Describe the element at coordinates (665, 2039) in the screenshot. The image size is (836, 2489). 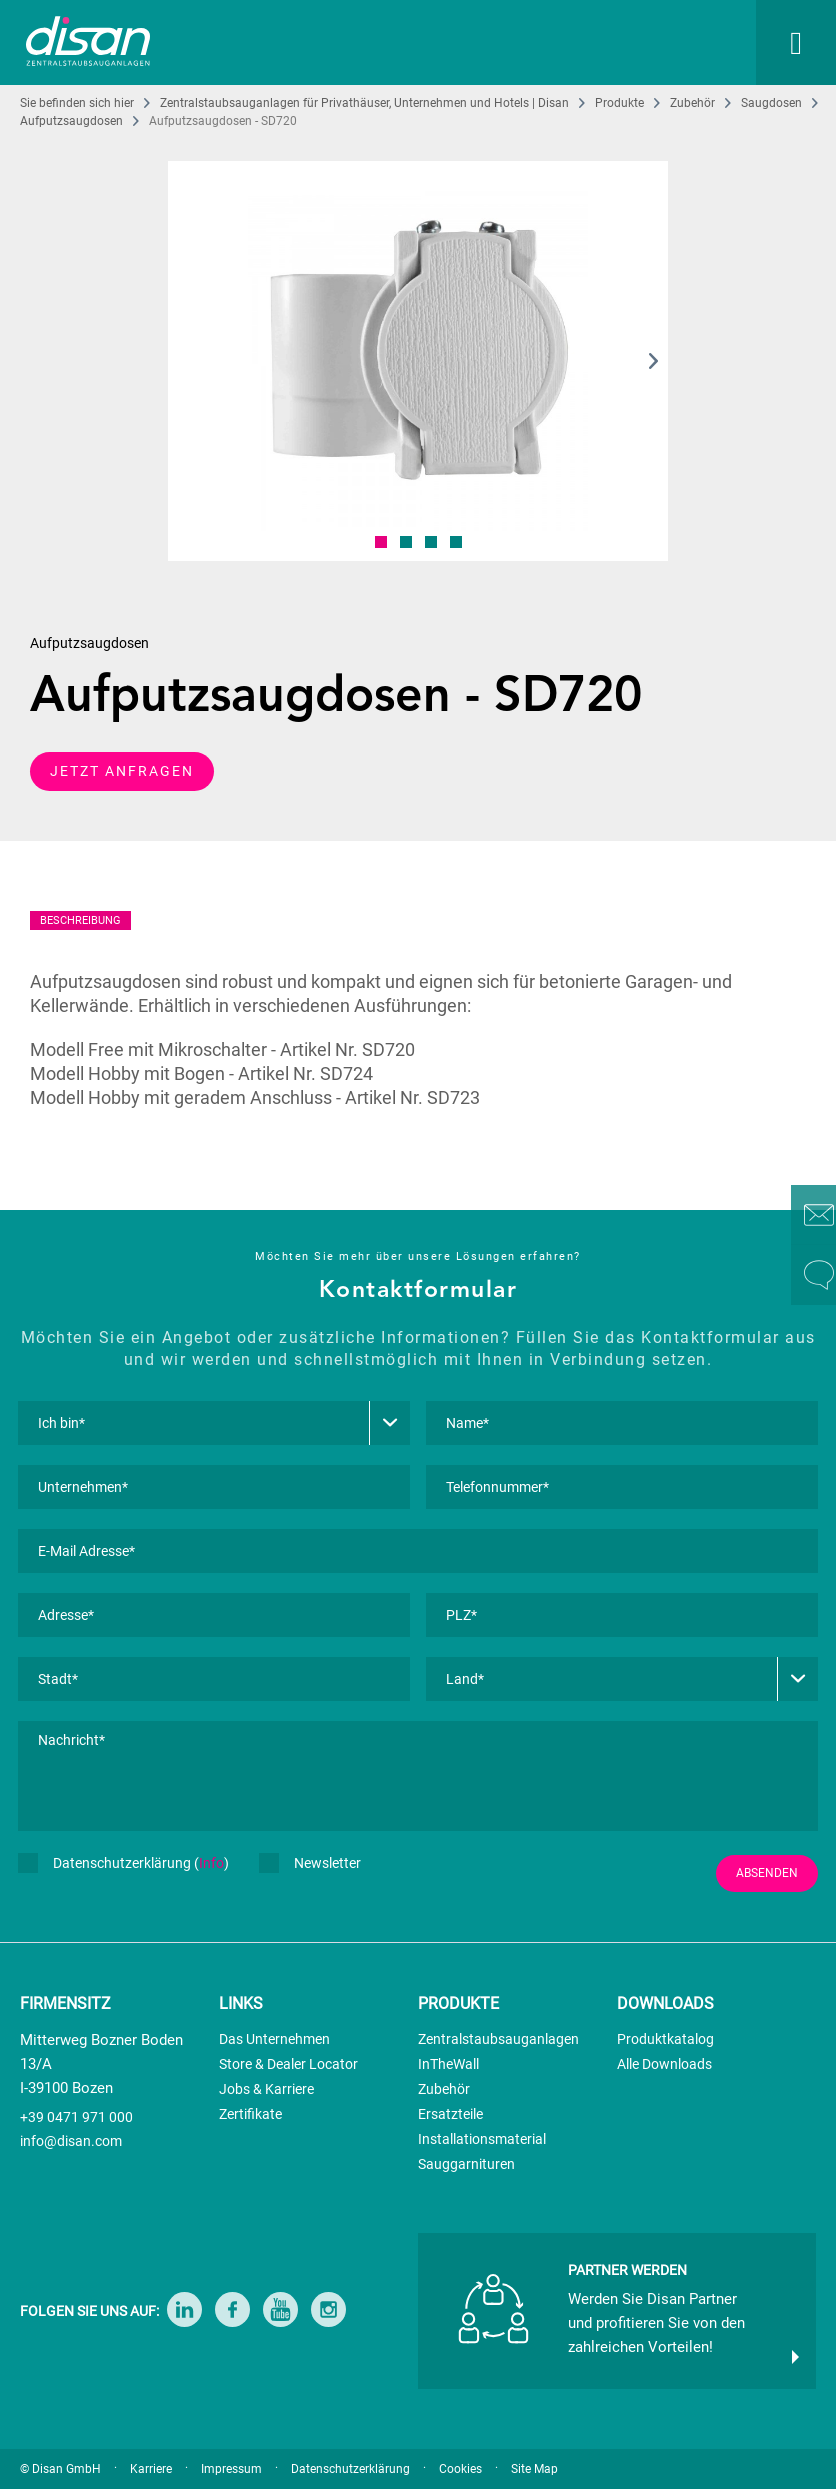
I see `Produktkatalog` at that location.